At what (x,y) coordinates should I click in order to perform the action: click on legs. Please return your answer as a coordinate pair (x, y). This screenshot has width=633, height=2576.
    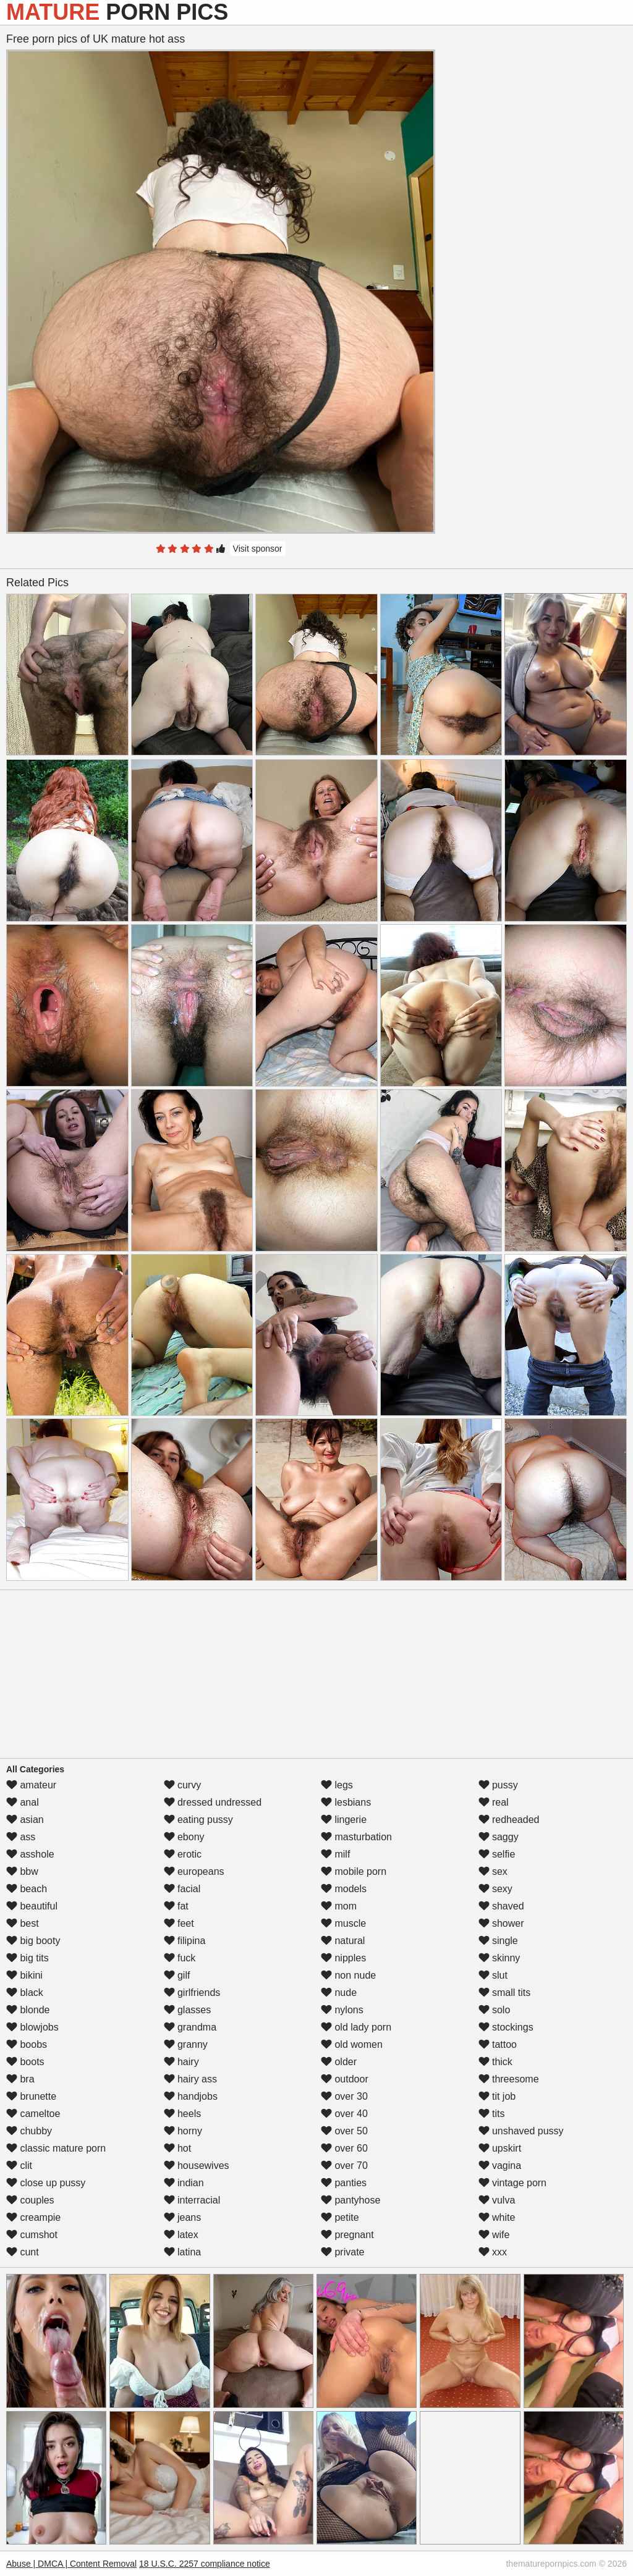
    Looking at the image, I should click on (337, 1785).